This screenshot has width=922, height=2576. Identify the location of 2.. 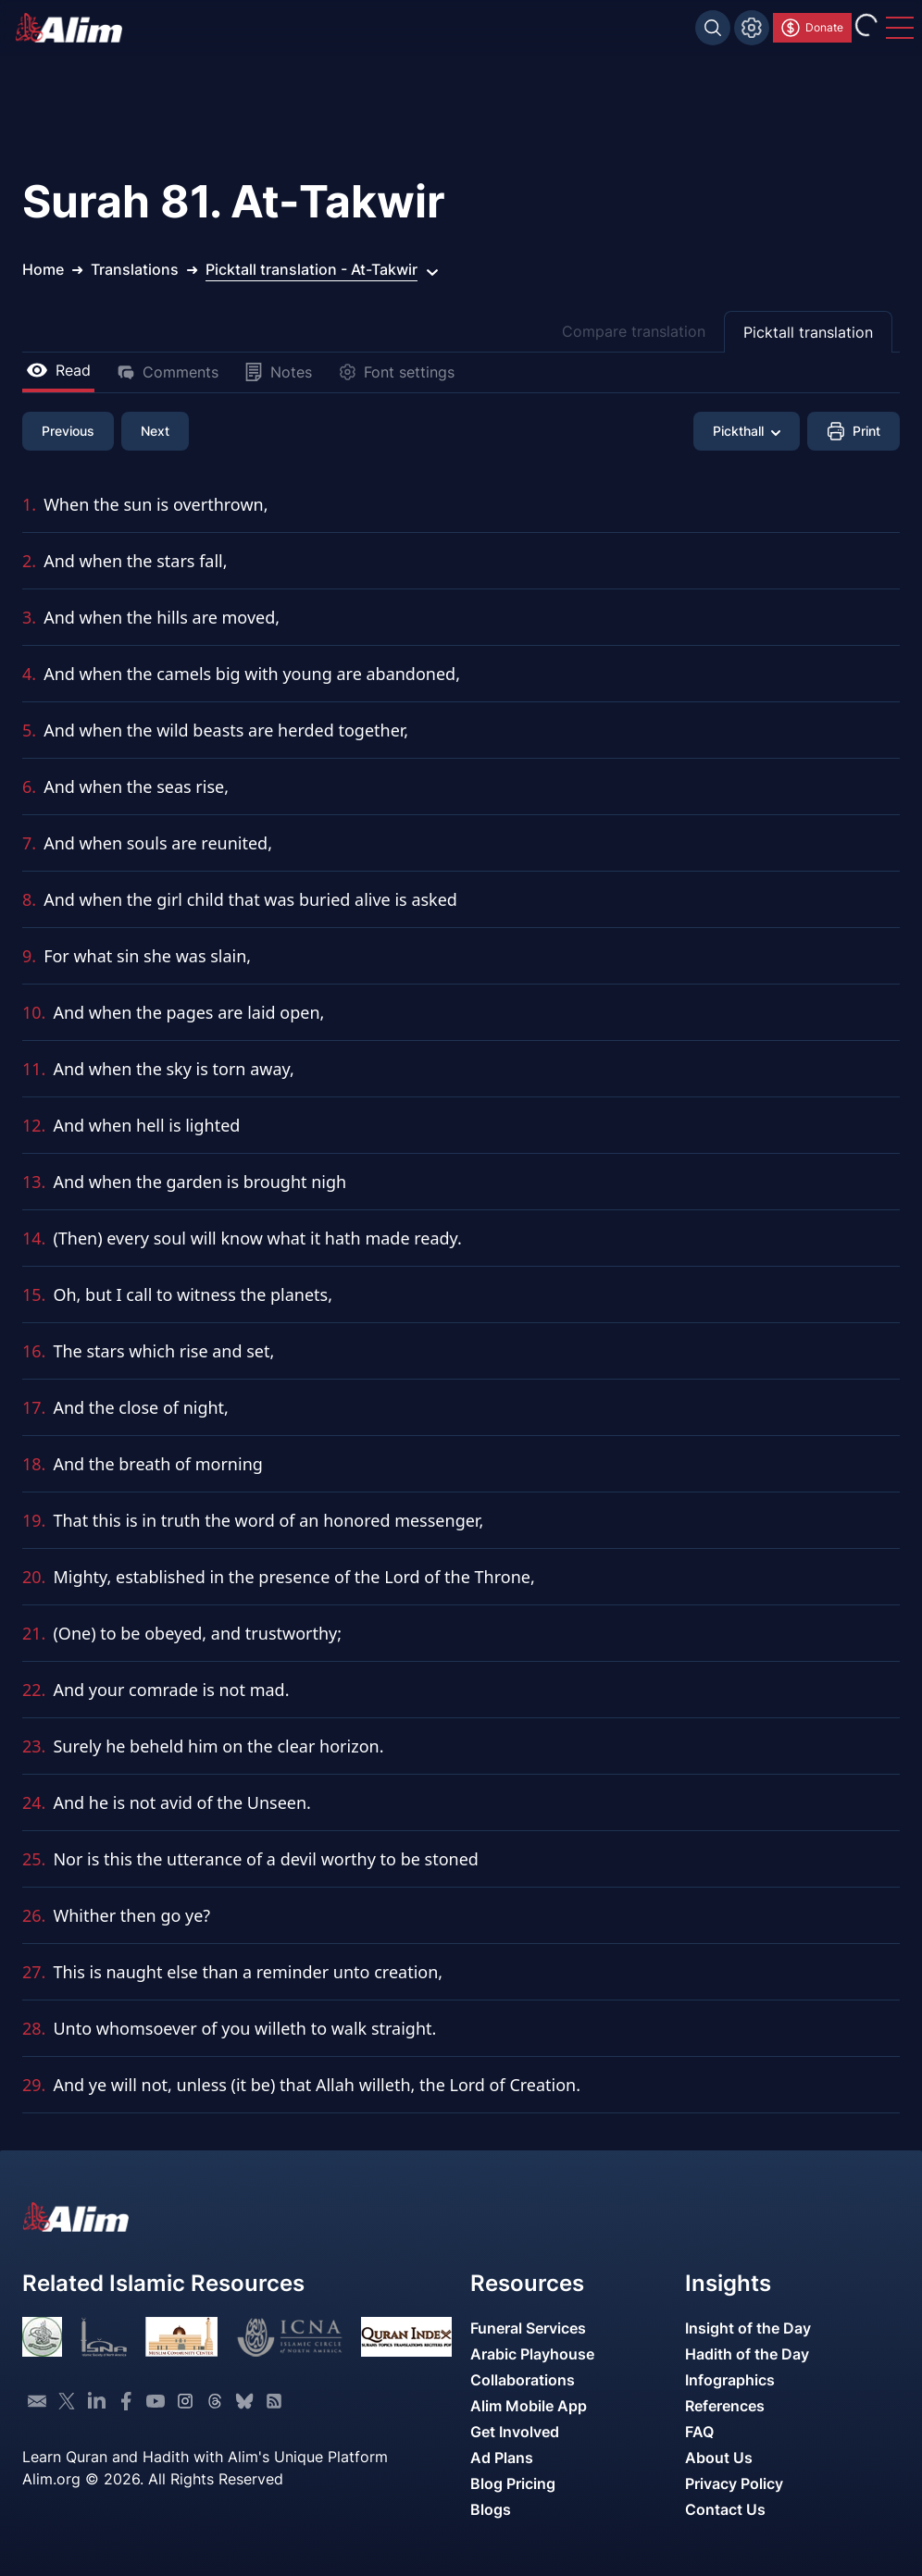
(29, 561).